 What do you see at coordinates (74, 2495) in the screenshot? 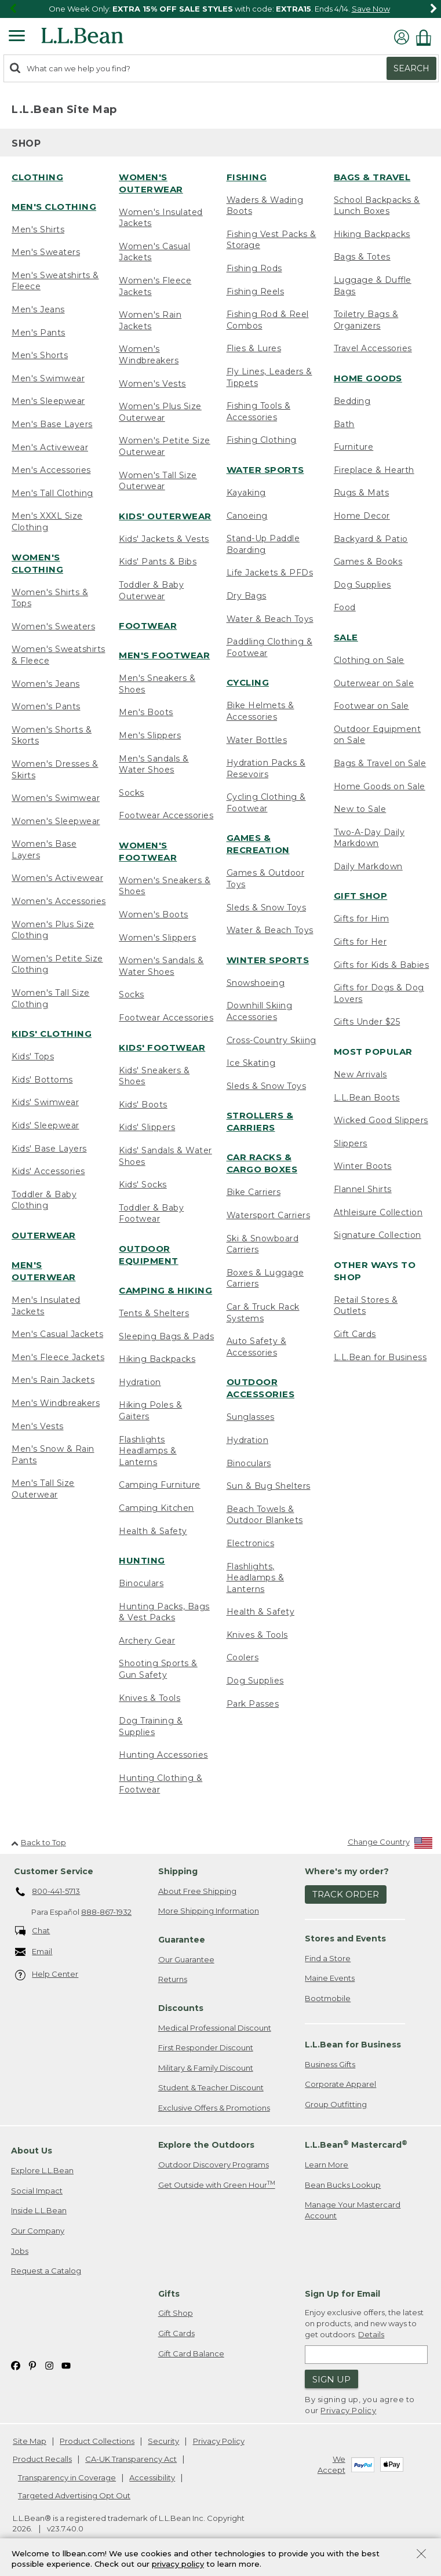
I see `Targeted Advertising Opt Out` at bounding box center [74, 2495].